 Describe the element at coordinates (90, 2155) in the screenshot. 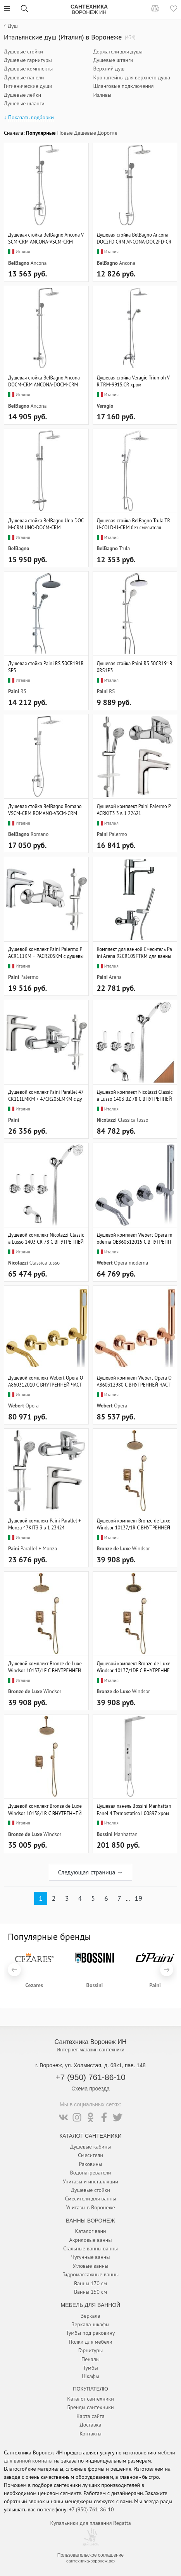

I see `Смесители` at that location.